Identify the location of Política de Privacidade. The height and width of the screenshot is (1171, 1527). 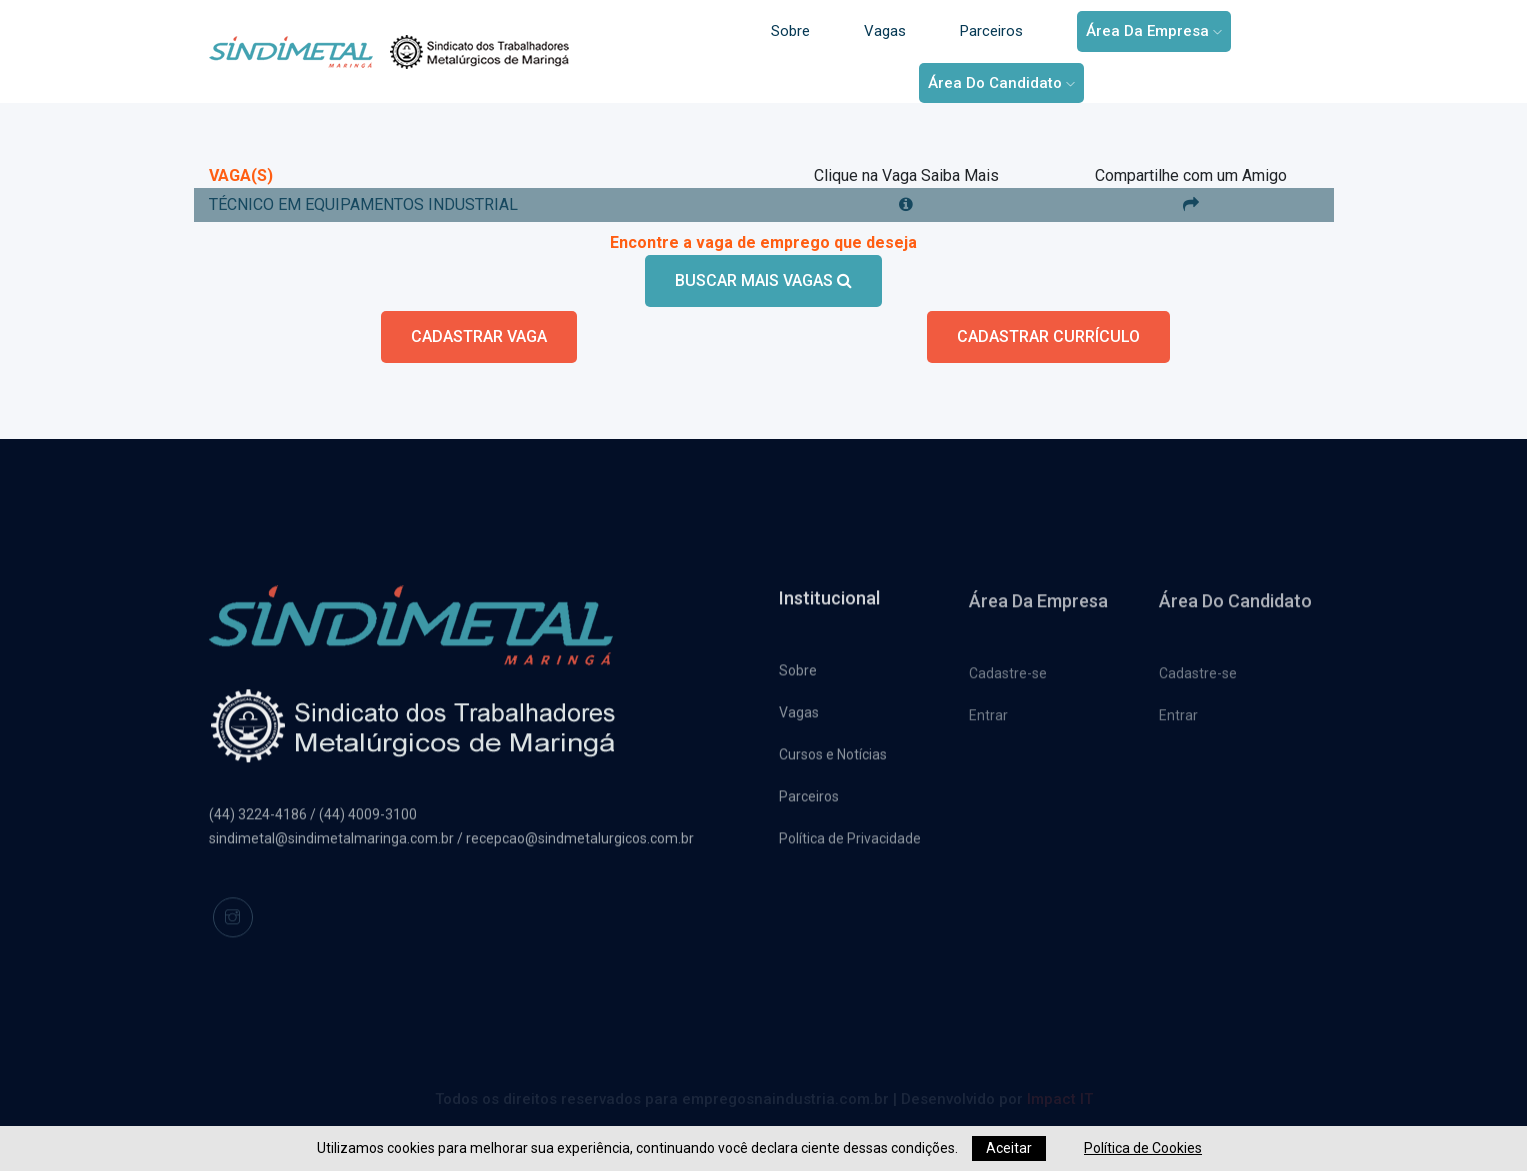
(850, 843).